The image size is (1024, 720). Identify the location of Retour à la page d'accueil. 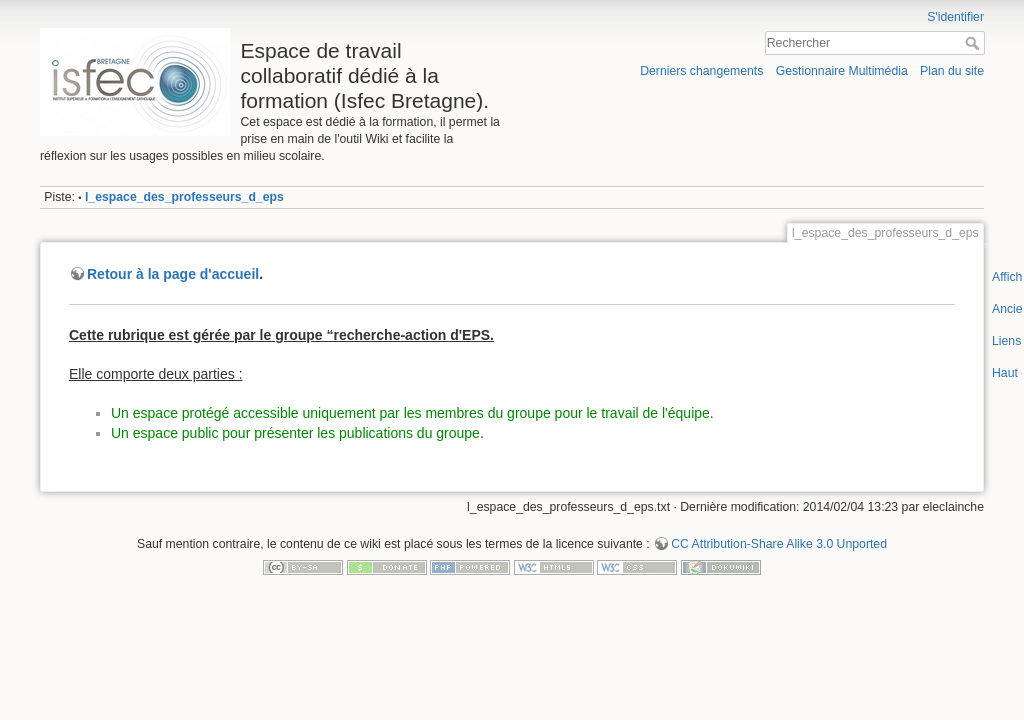
(173, 274).